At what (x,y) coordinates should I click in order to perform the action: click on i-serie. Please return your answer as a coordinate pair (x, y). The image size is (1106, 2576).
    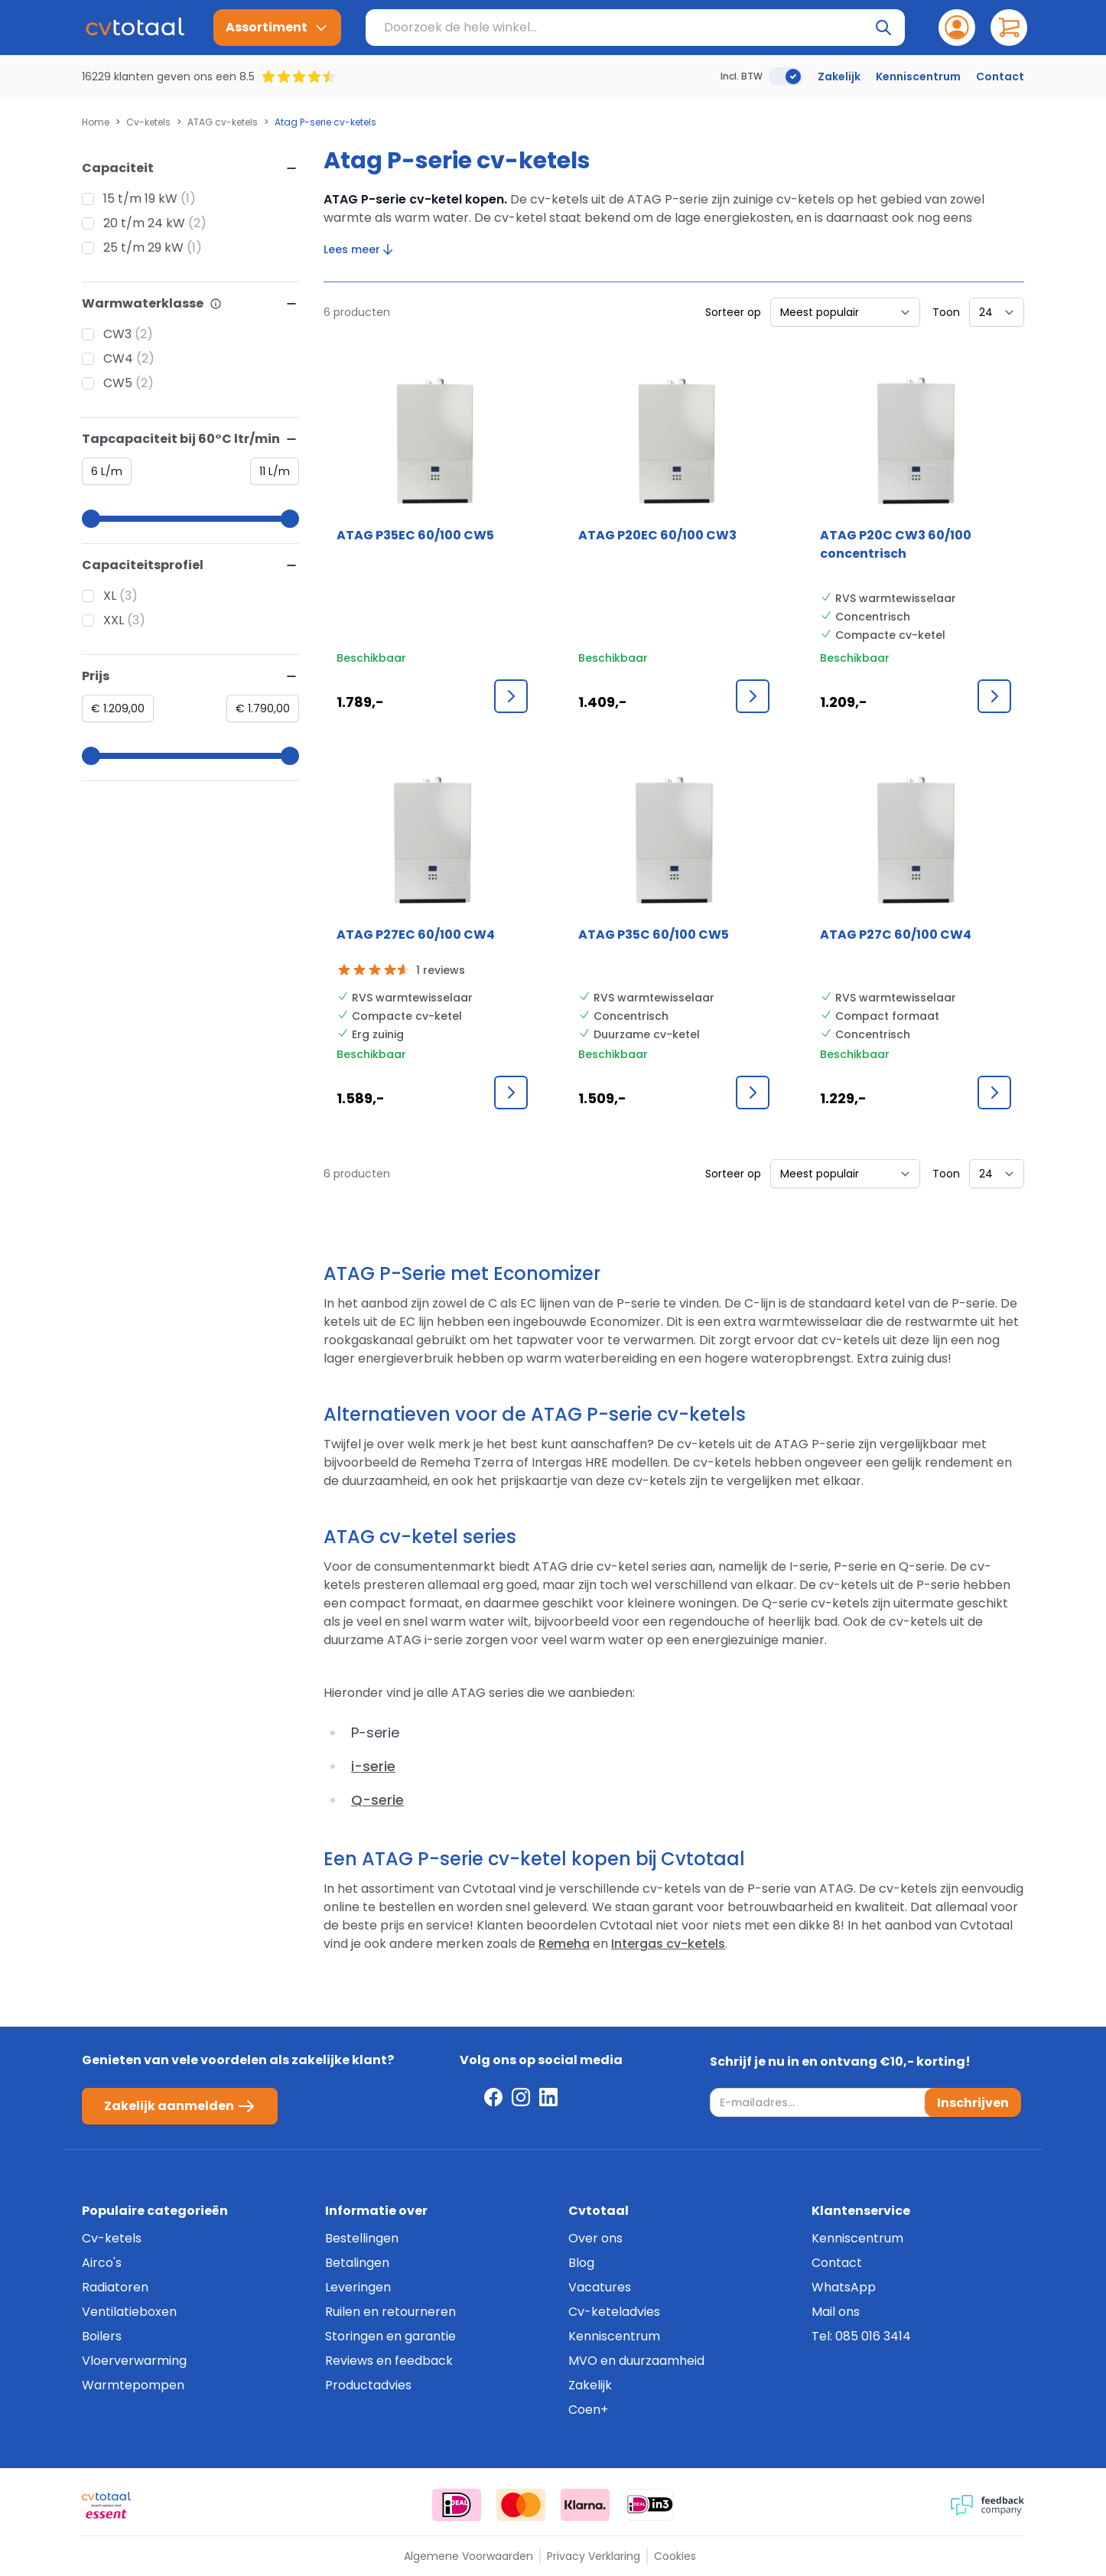
    Looking at the image, I should click on (373, 1766).